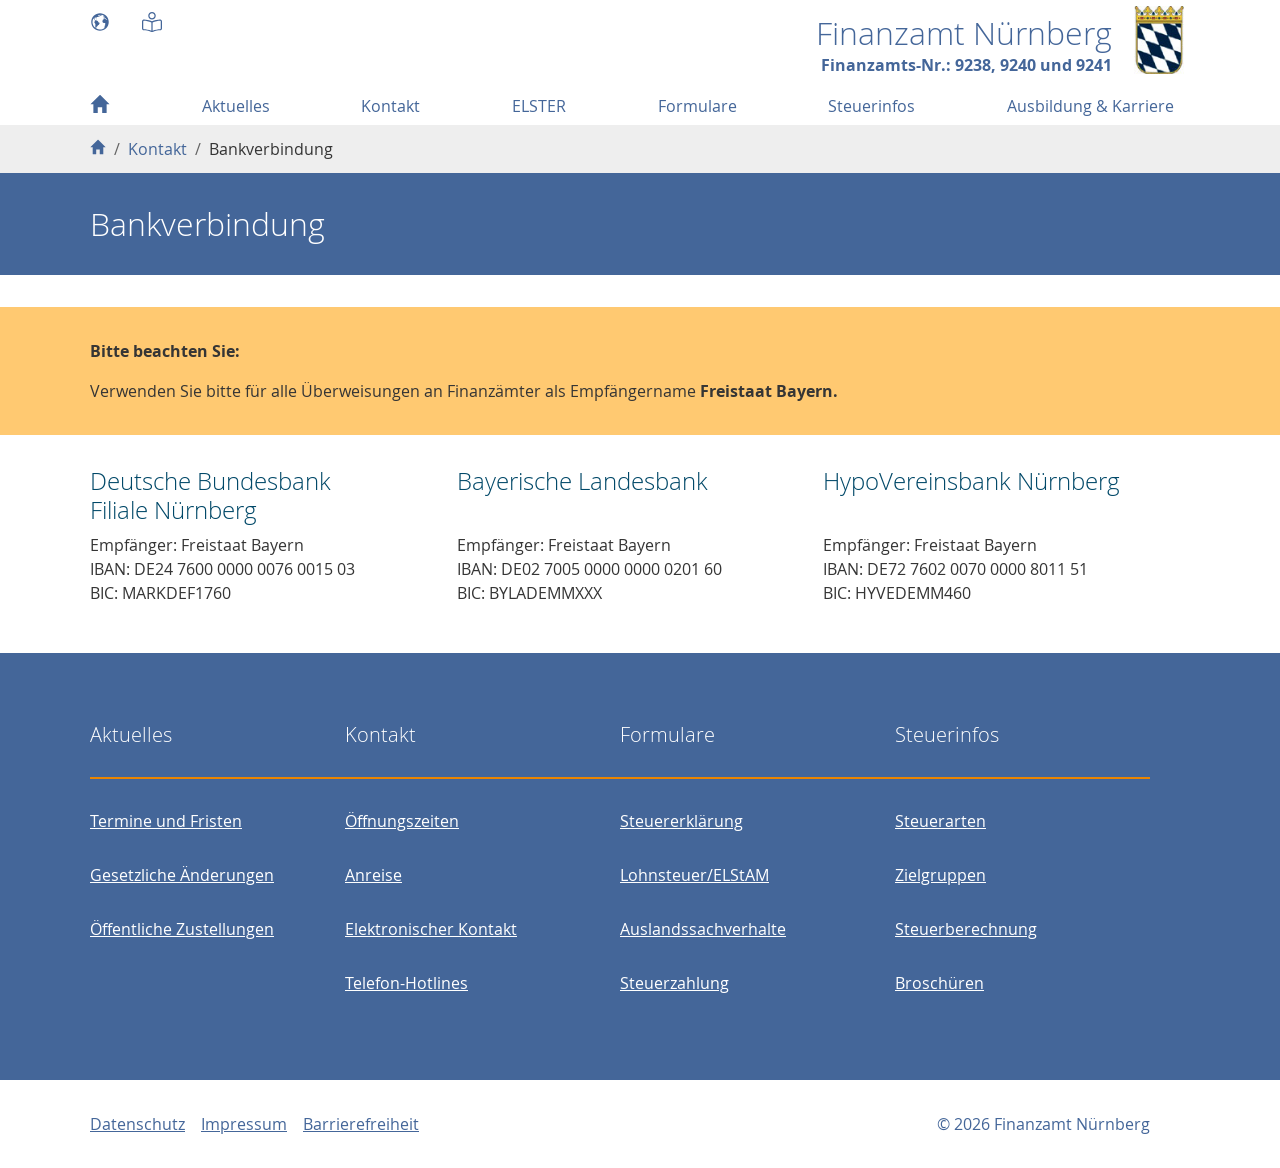 This screenshot has width=1280, height=1168. I want to click on Öffnungszeiten, so click(402, 821).